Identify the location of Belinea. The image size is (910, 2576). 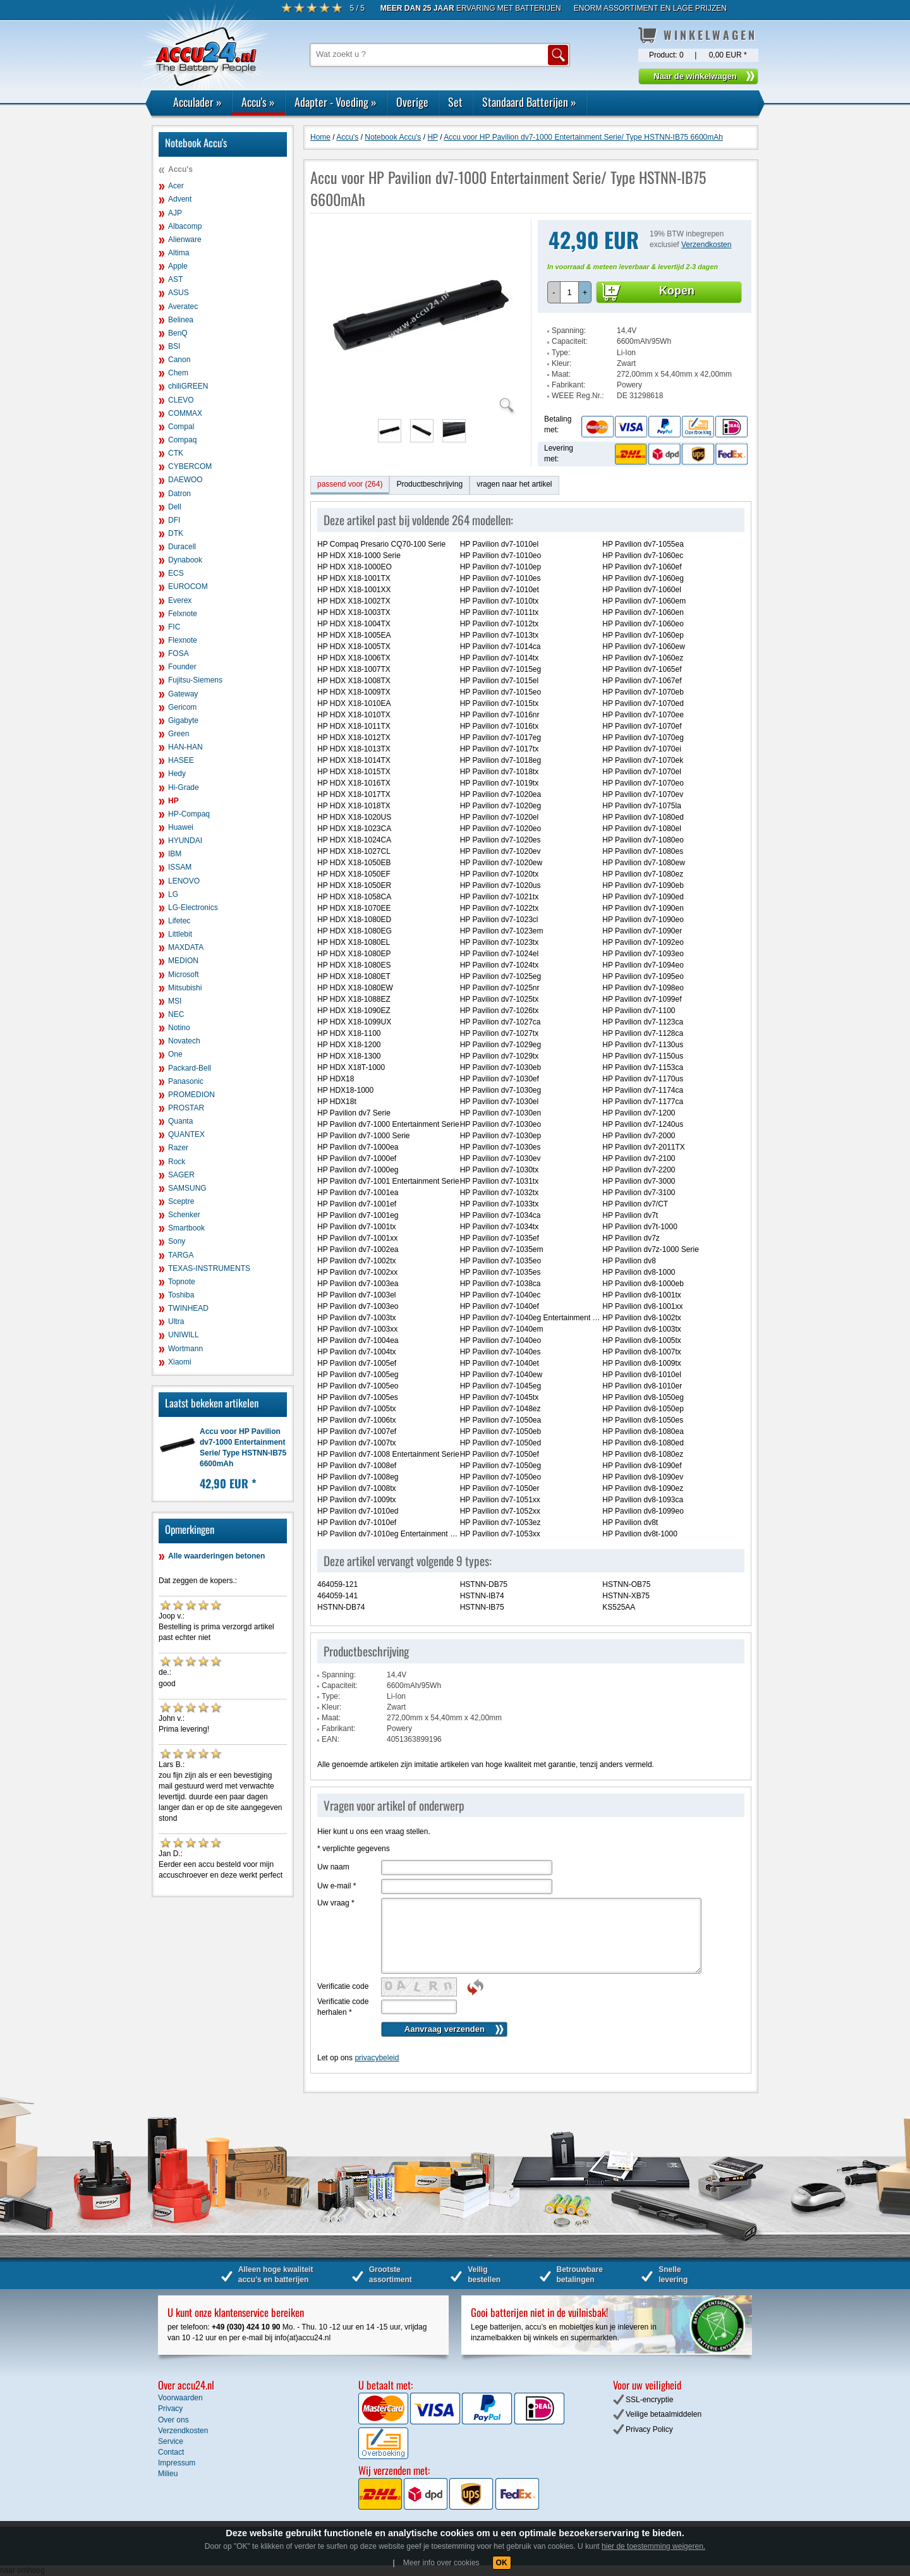
(180, 319).